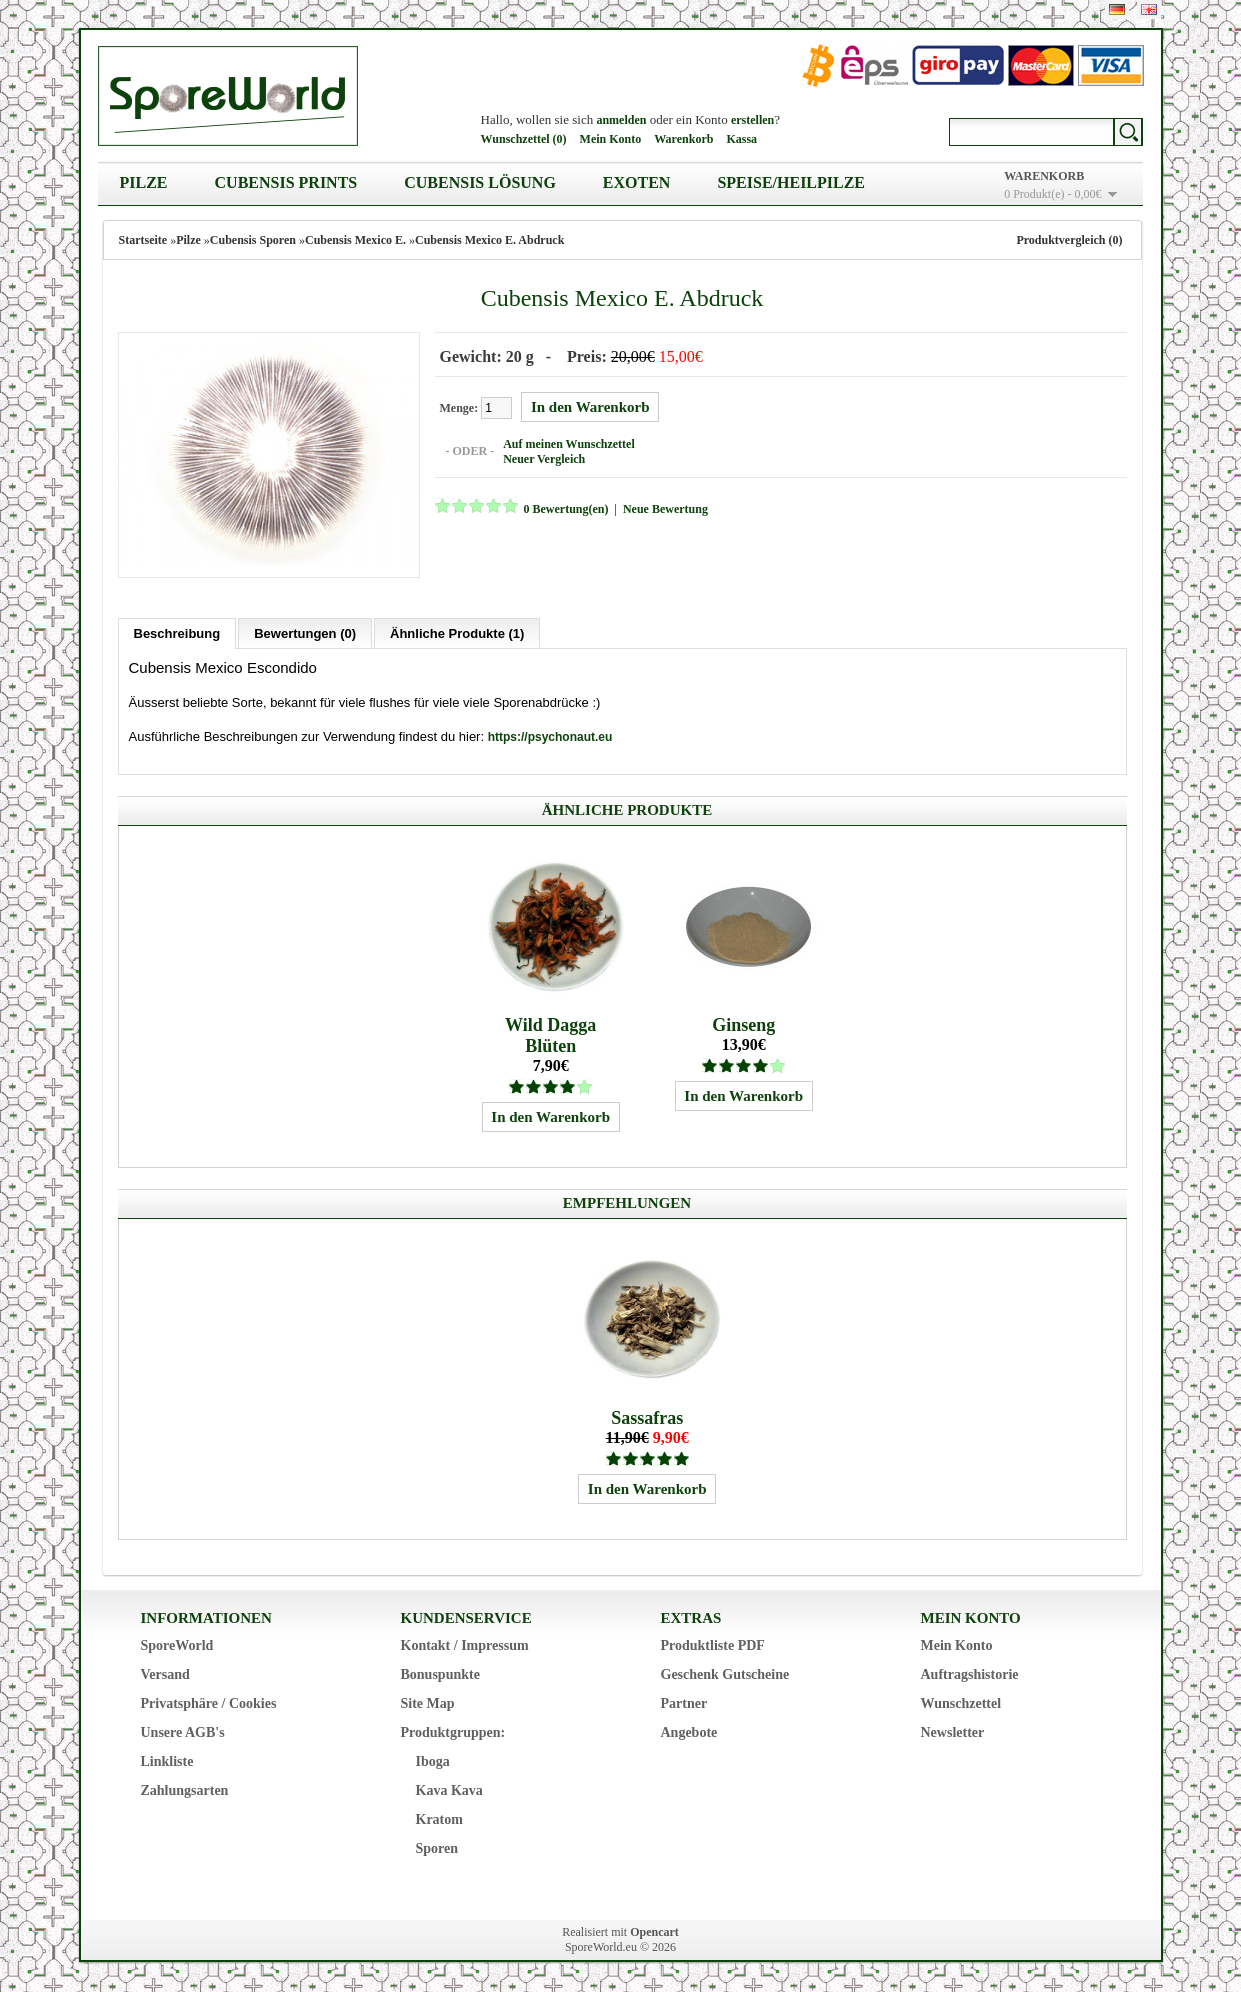 This screenshot has width=1241, height=1992. Describe the element at coordinates (253, 240) in the screenshot. I see `Cubensis Sporen` at that location.